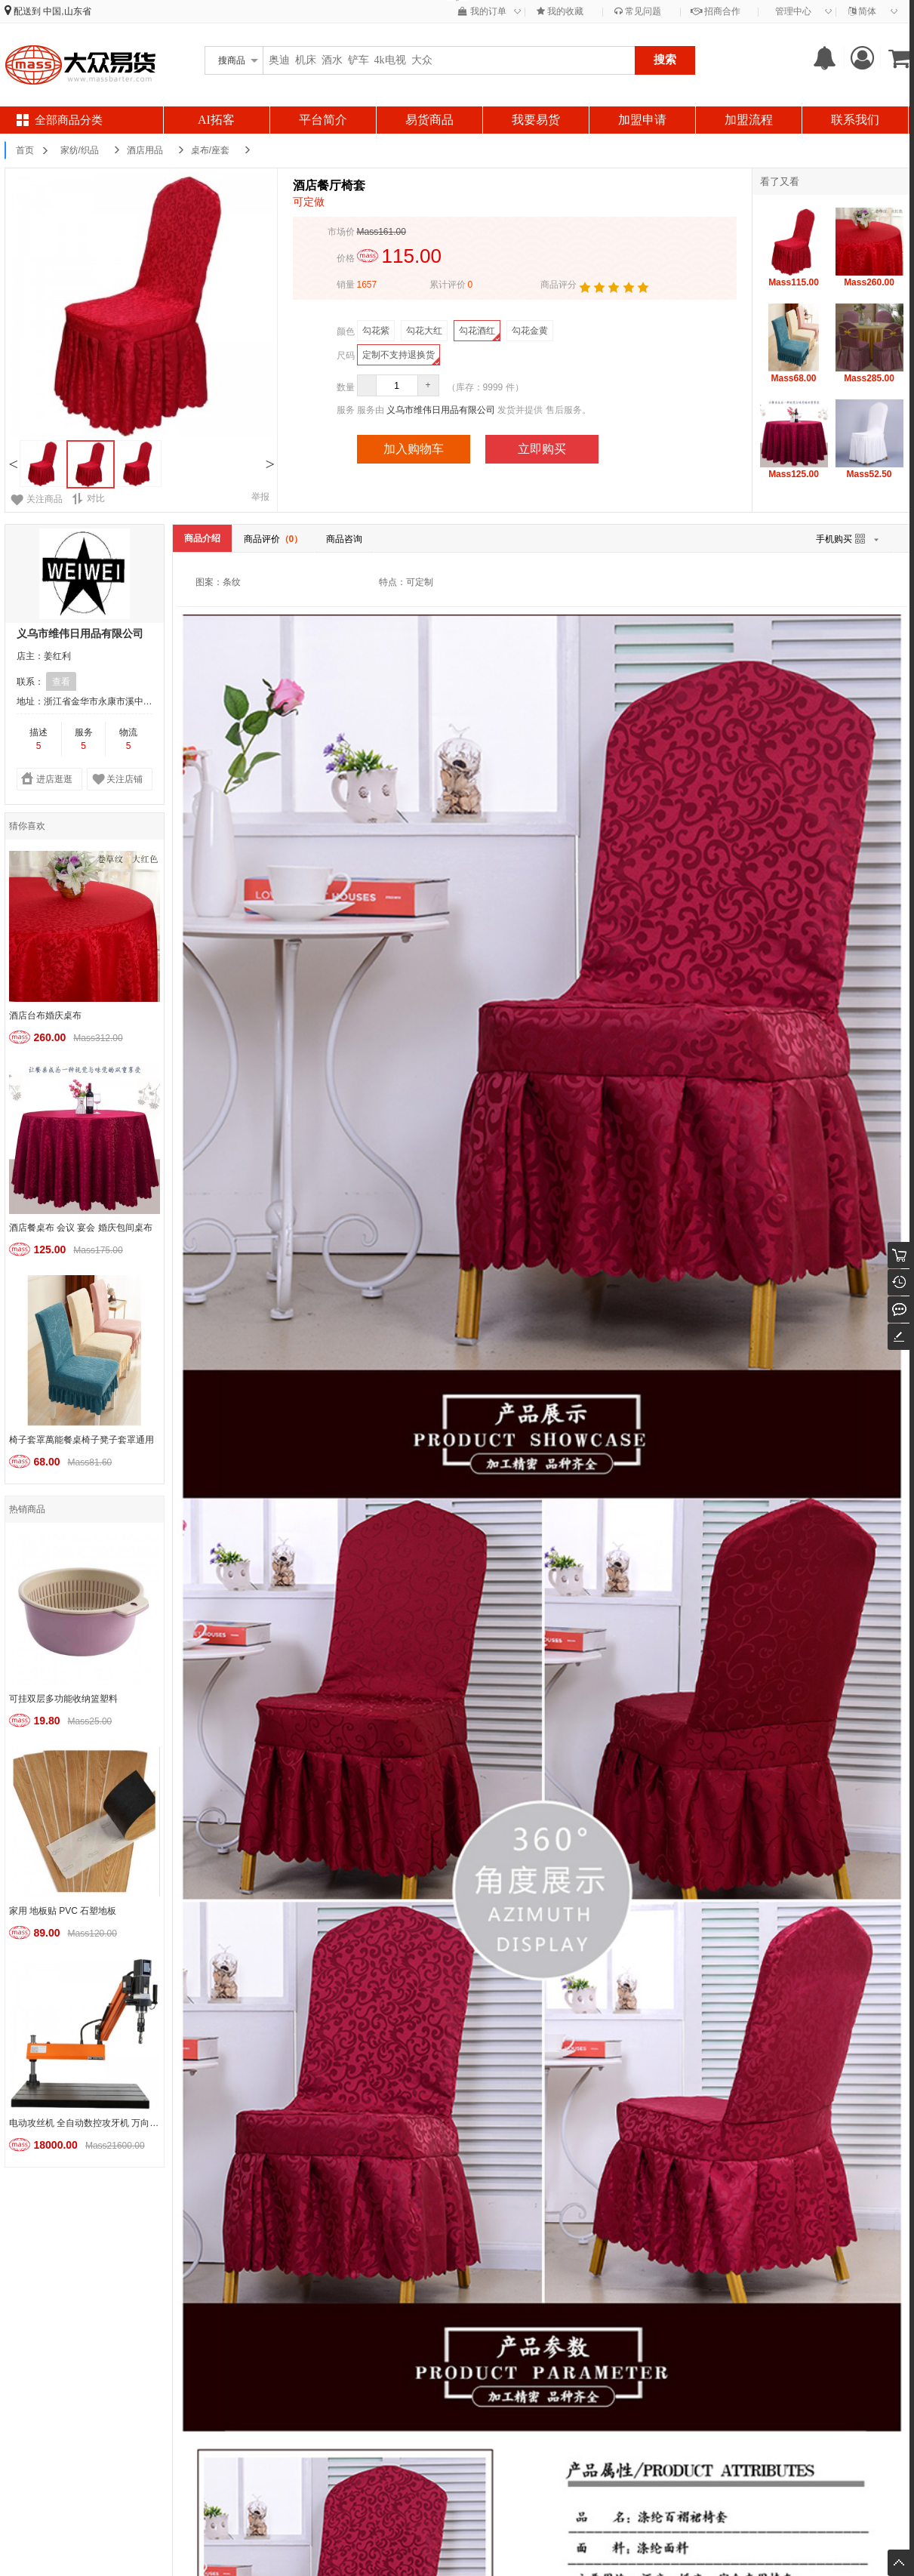 Image resolution: width=914 pixels, height=2576 pixels. What do you see at coordinates (81, 1439) in the screenshot?
I see `椅子套罩萬能餐桌椅子凳子套罩通用` at bounding box center [81, 1439].